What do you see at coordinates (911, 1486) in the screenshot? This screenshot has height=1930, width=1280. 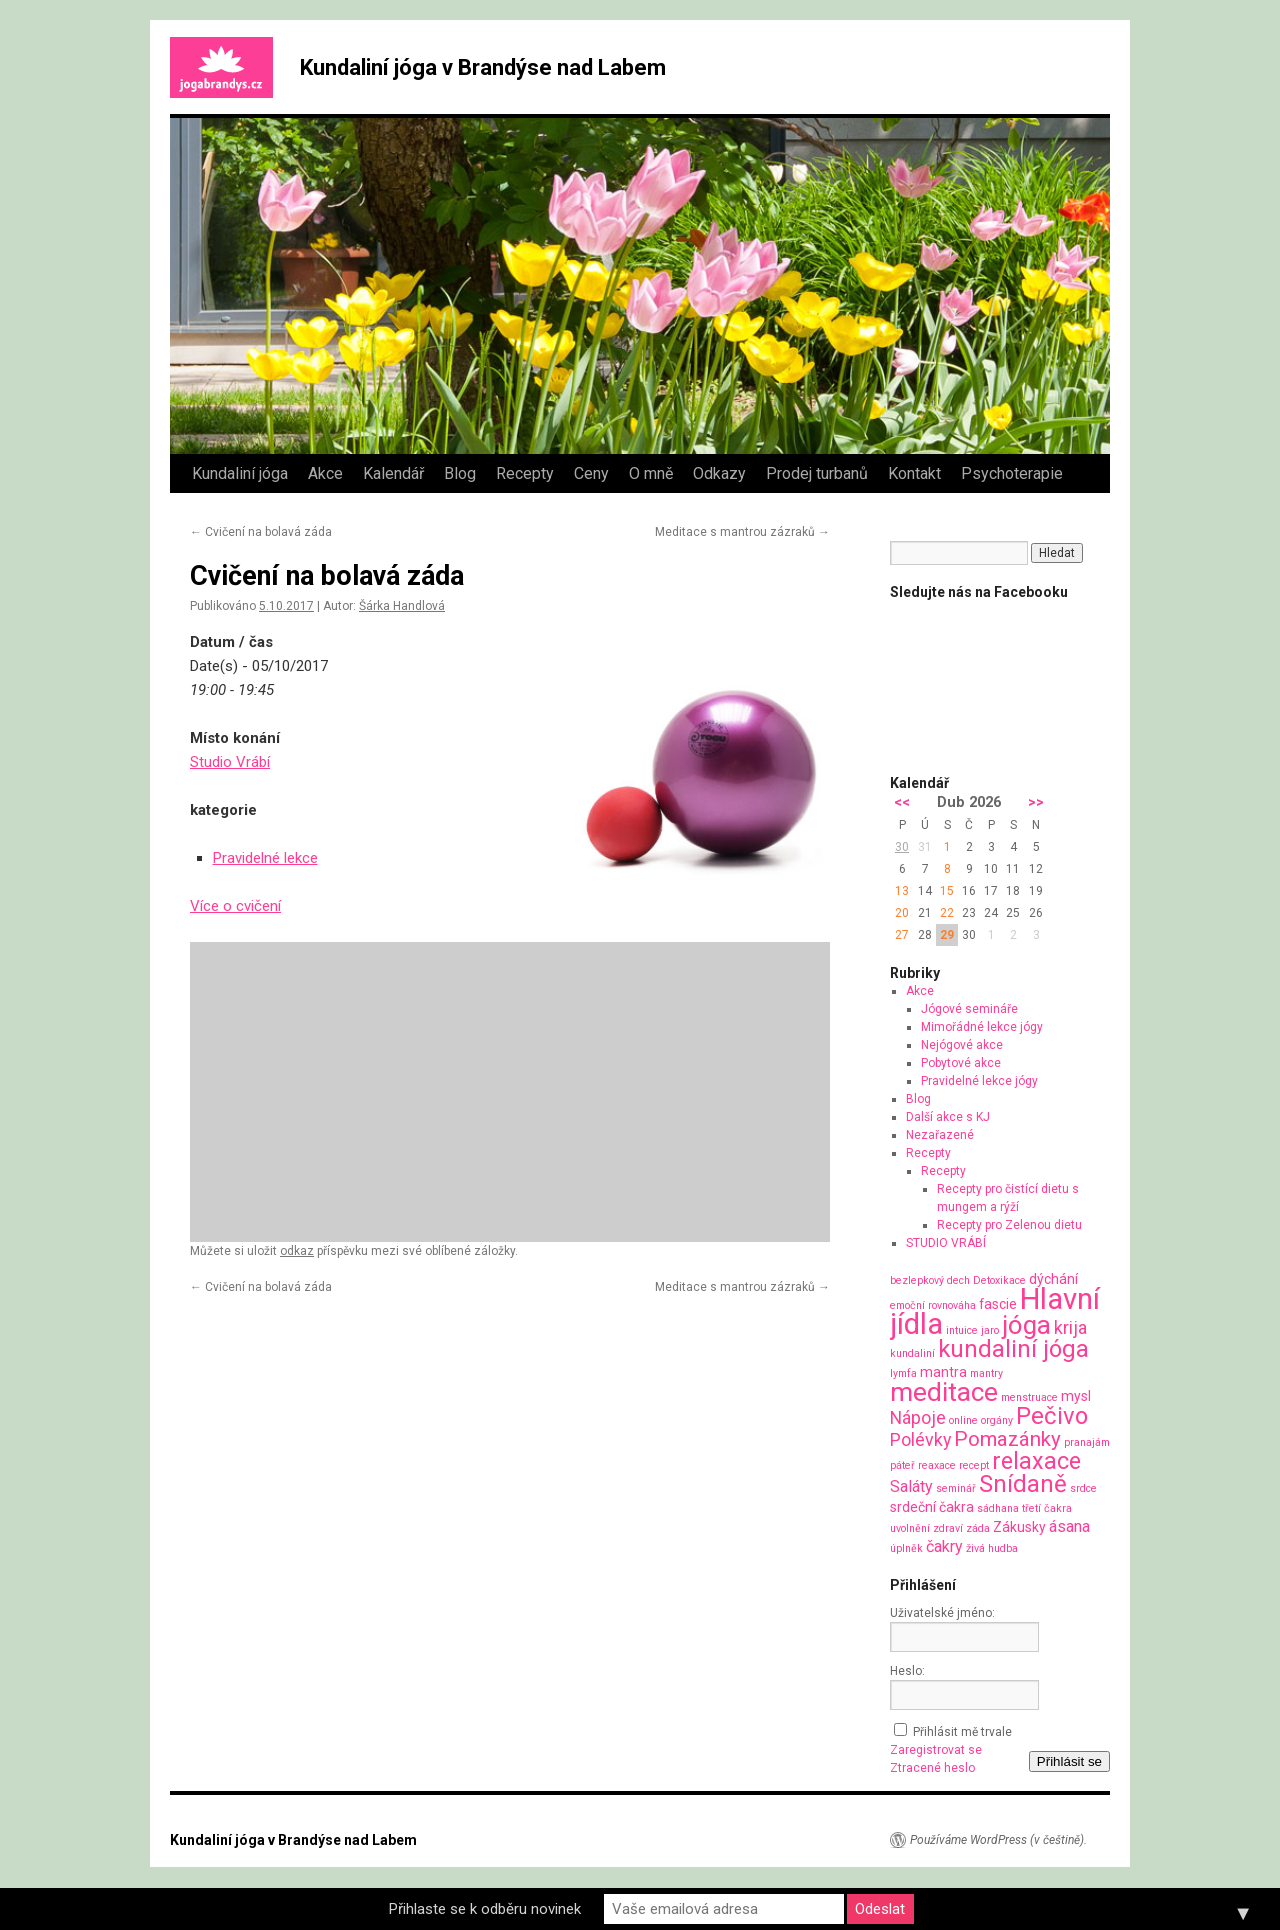 I see `Saláty [Saláty (3 položky)]` at bounding box center [911, 1486].